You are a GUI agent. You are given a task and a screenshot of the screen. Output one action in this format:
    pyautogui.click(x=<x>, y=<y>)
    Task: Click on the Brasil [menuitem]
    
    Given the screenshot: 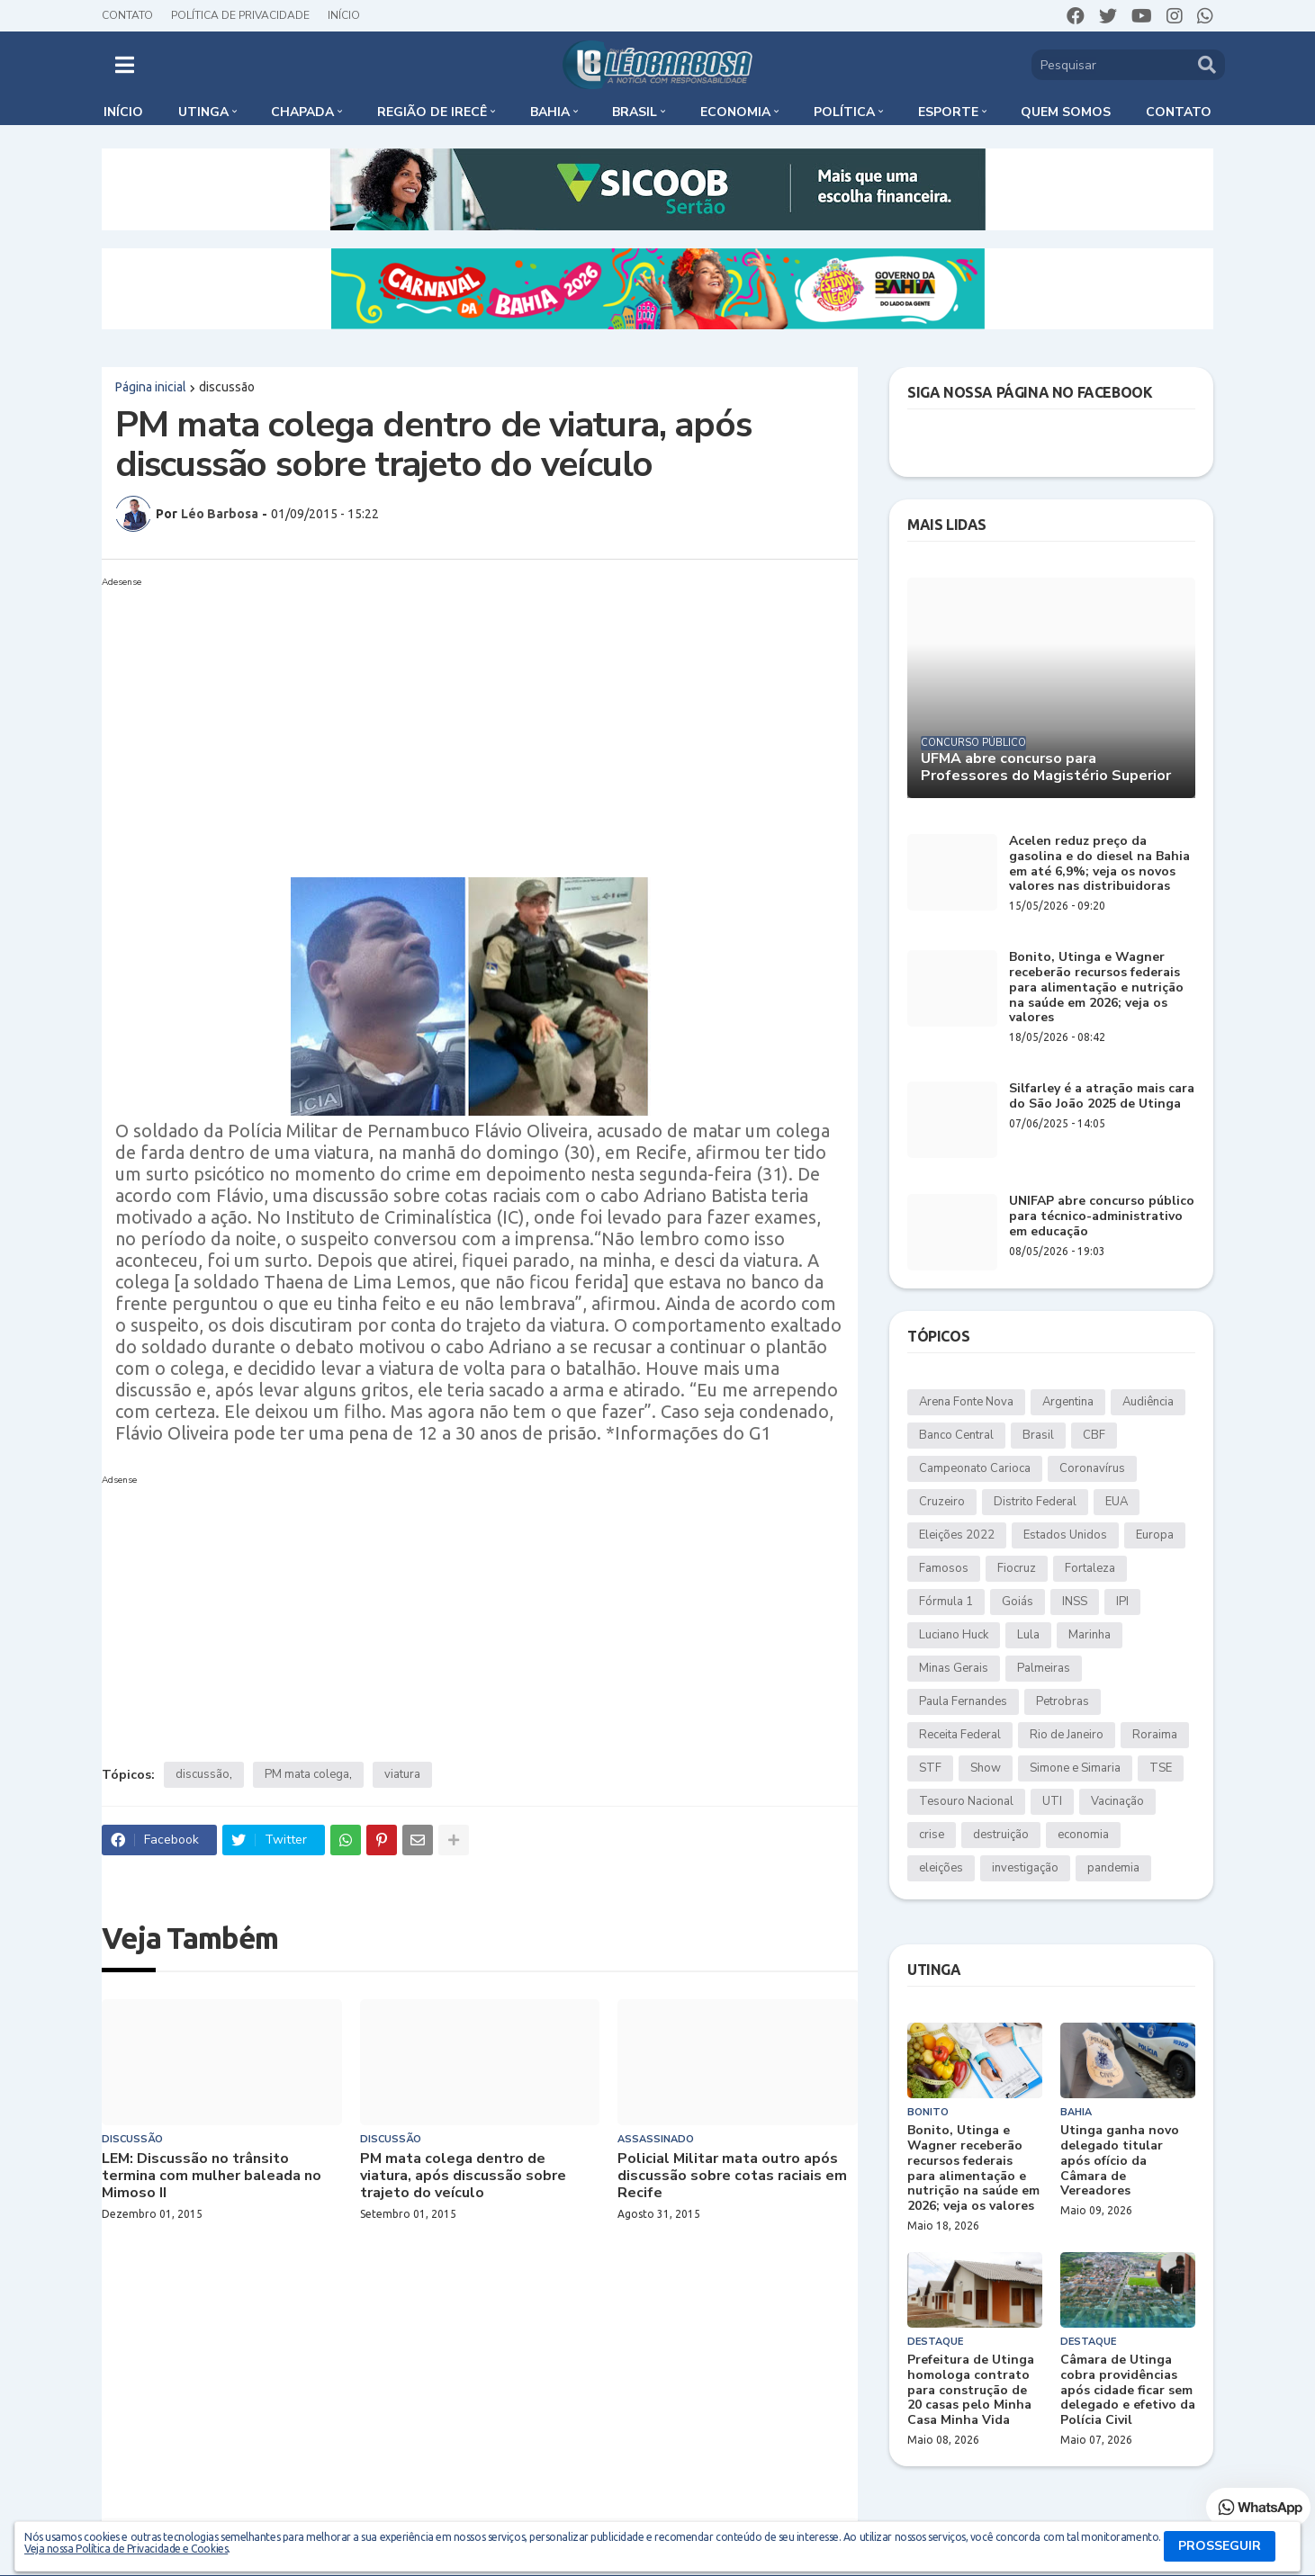 What is the action you would take?
    pyautogui.click(x=634, y=112)
    